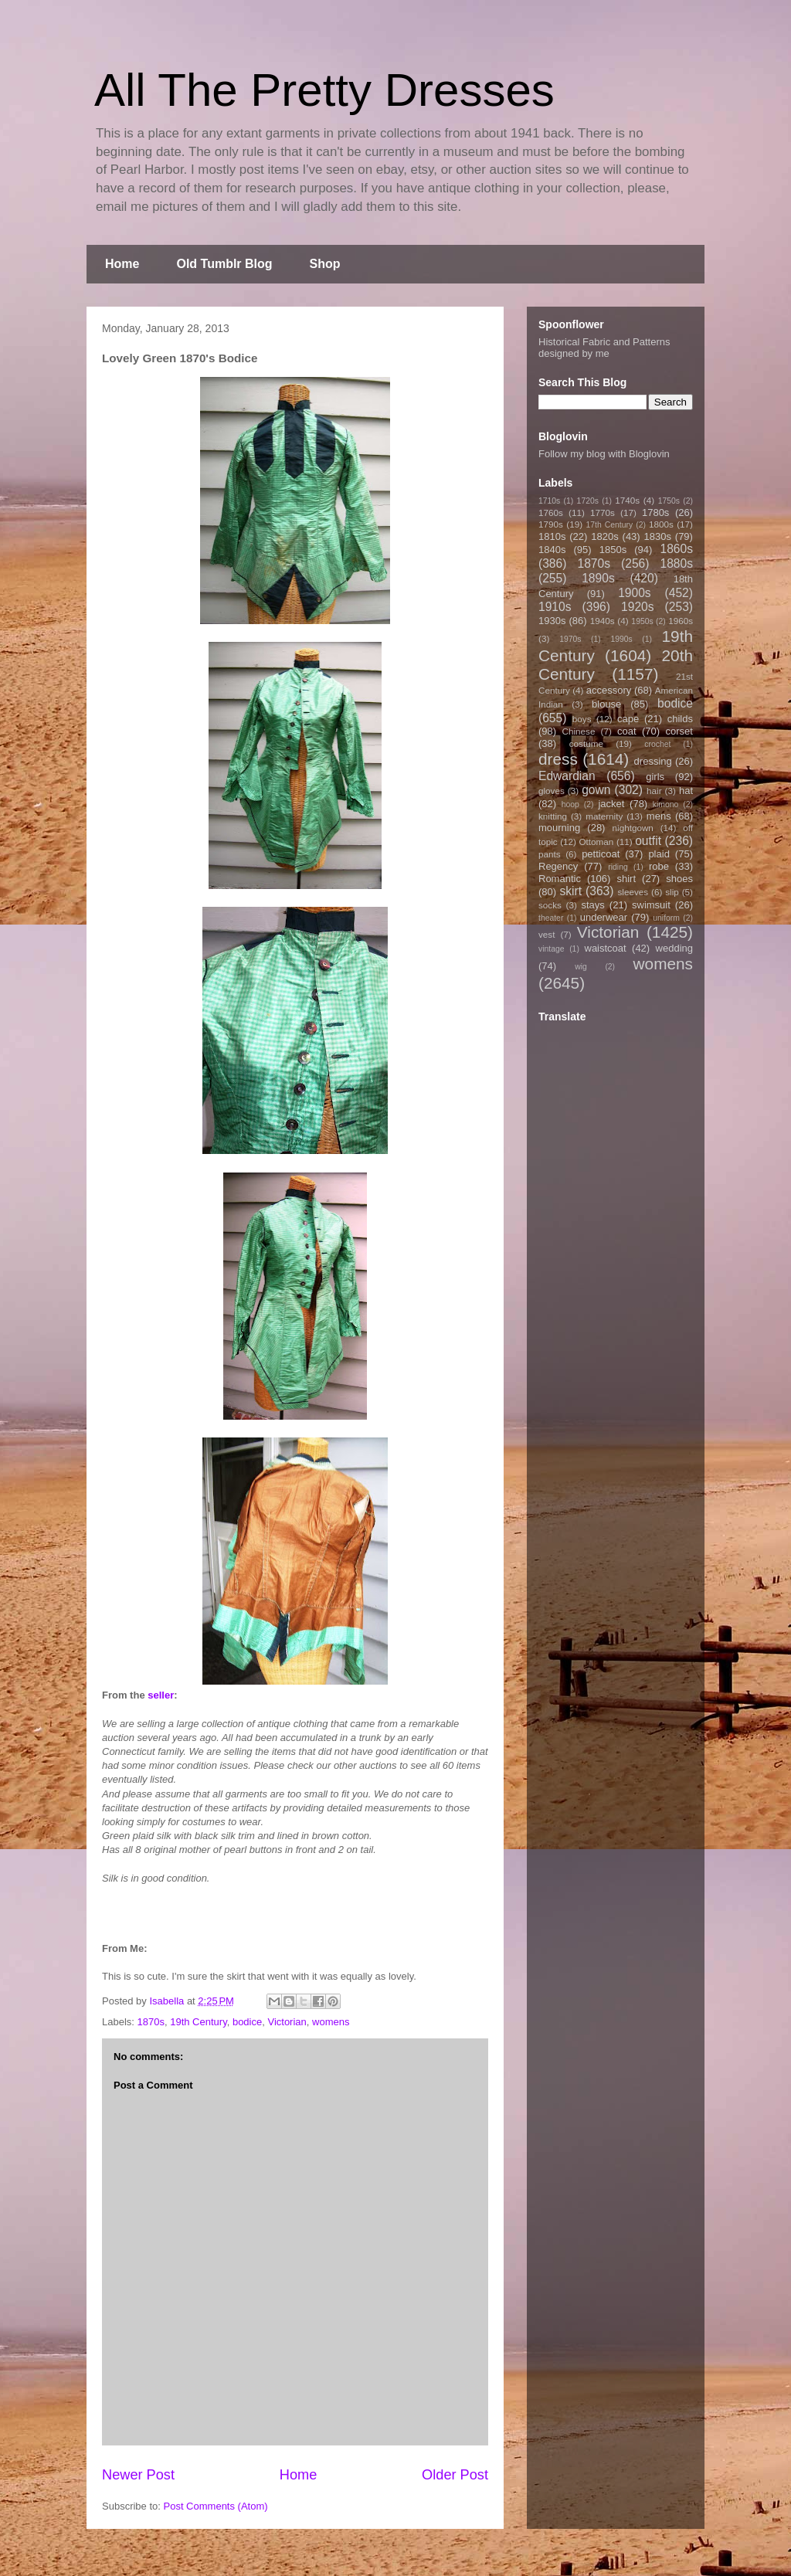 This screenshot has height=2576, width=791. Describe the element at coordinates (603, 917) in the screenshot. I see `underwear` at that location.